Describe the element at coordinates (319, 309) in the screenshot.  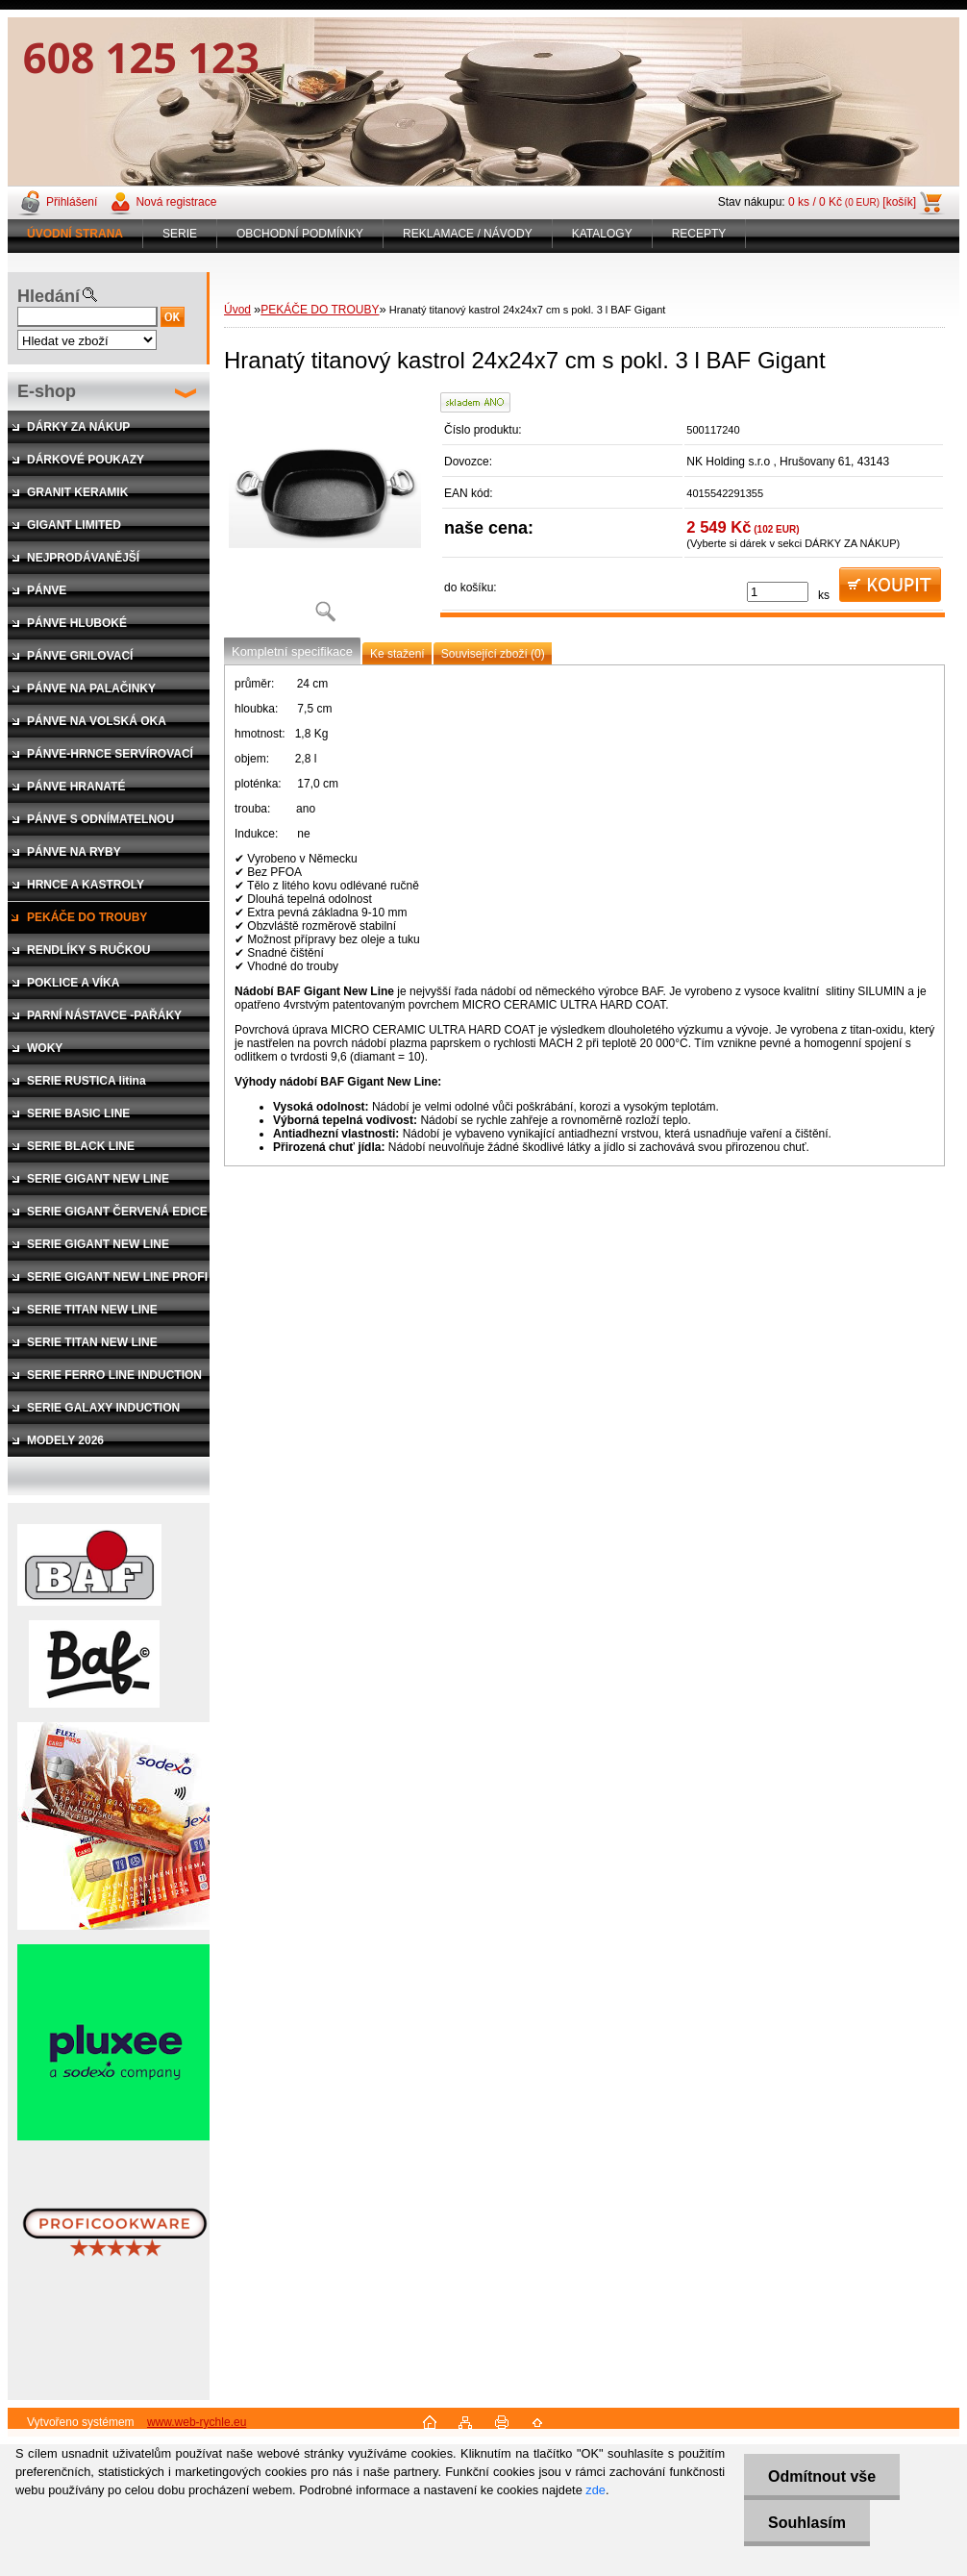
I see `PEKÁČE DO TROUBY` at that location.